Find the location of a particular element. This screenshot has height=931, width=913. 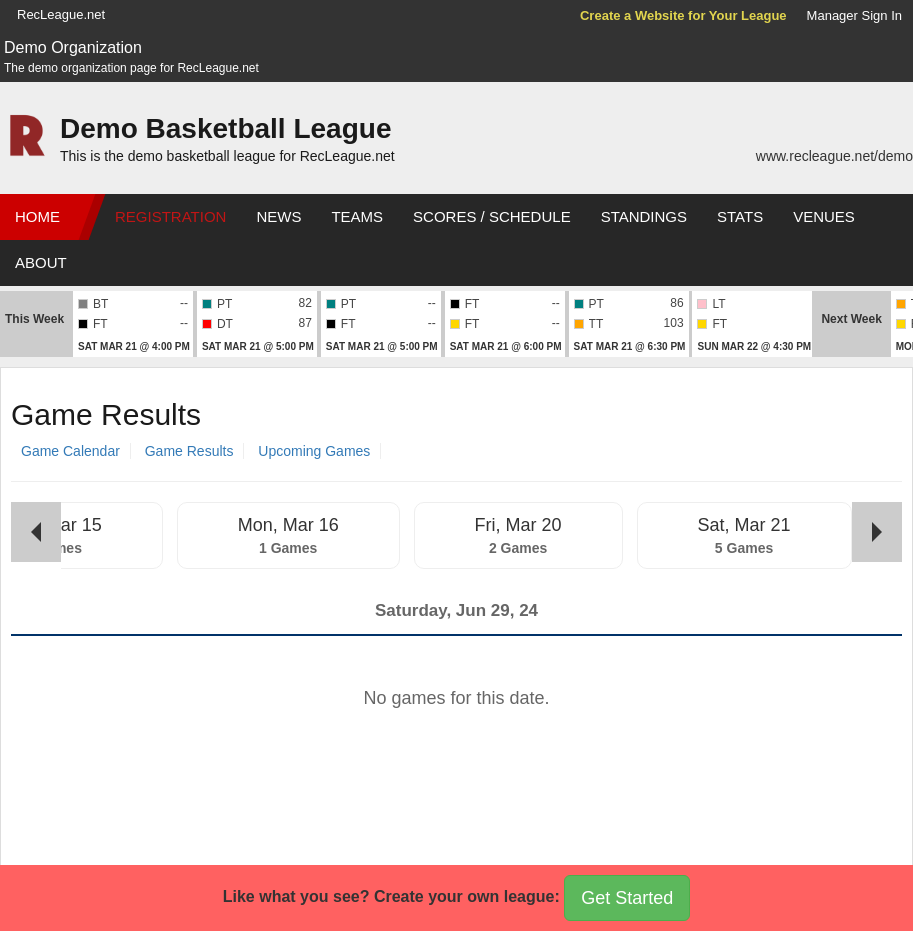

Upcoming Games is located at coordinates (314, 451).